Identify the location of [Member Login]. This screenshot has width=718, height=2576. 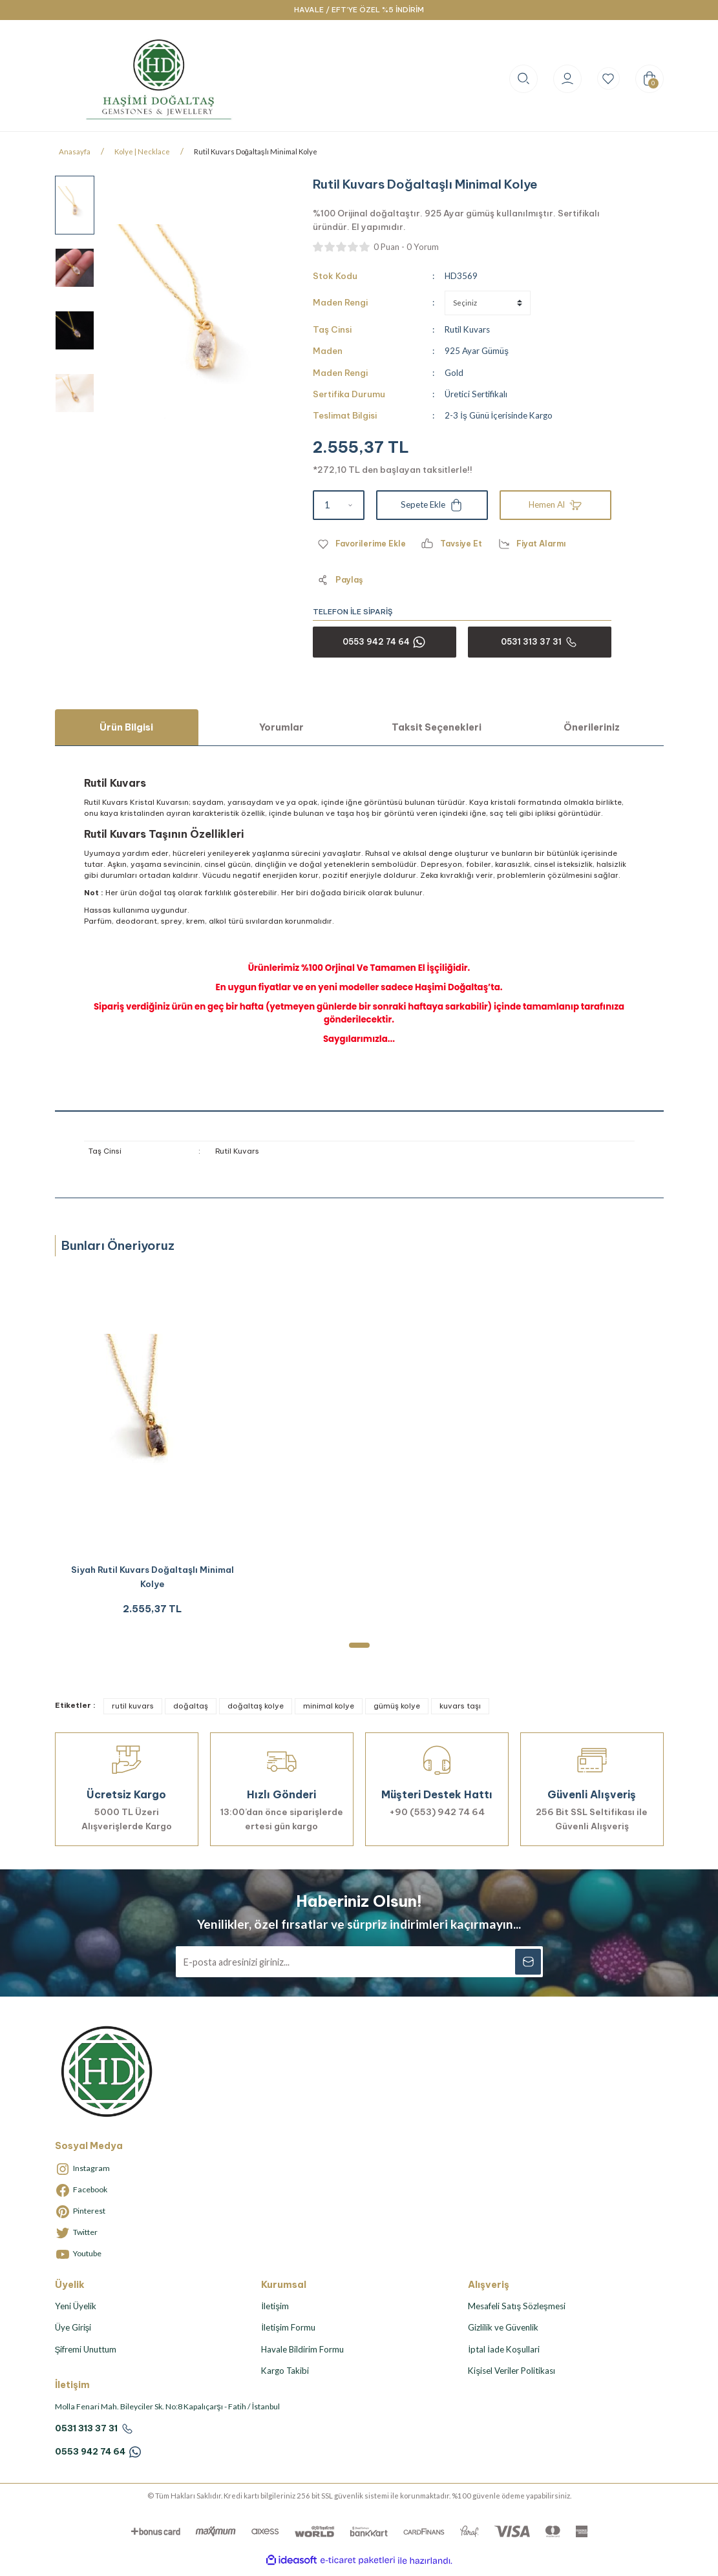
(561, 79).